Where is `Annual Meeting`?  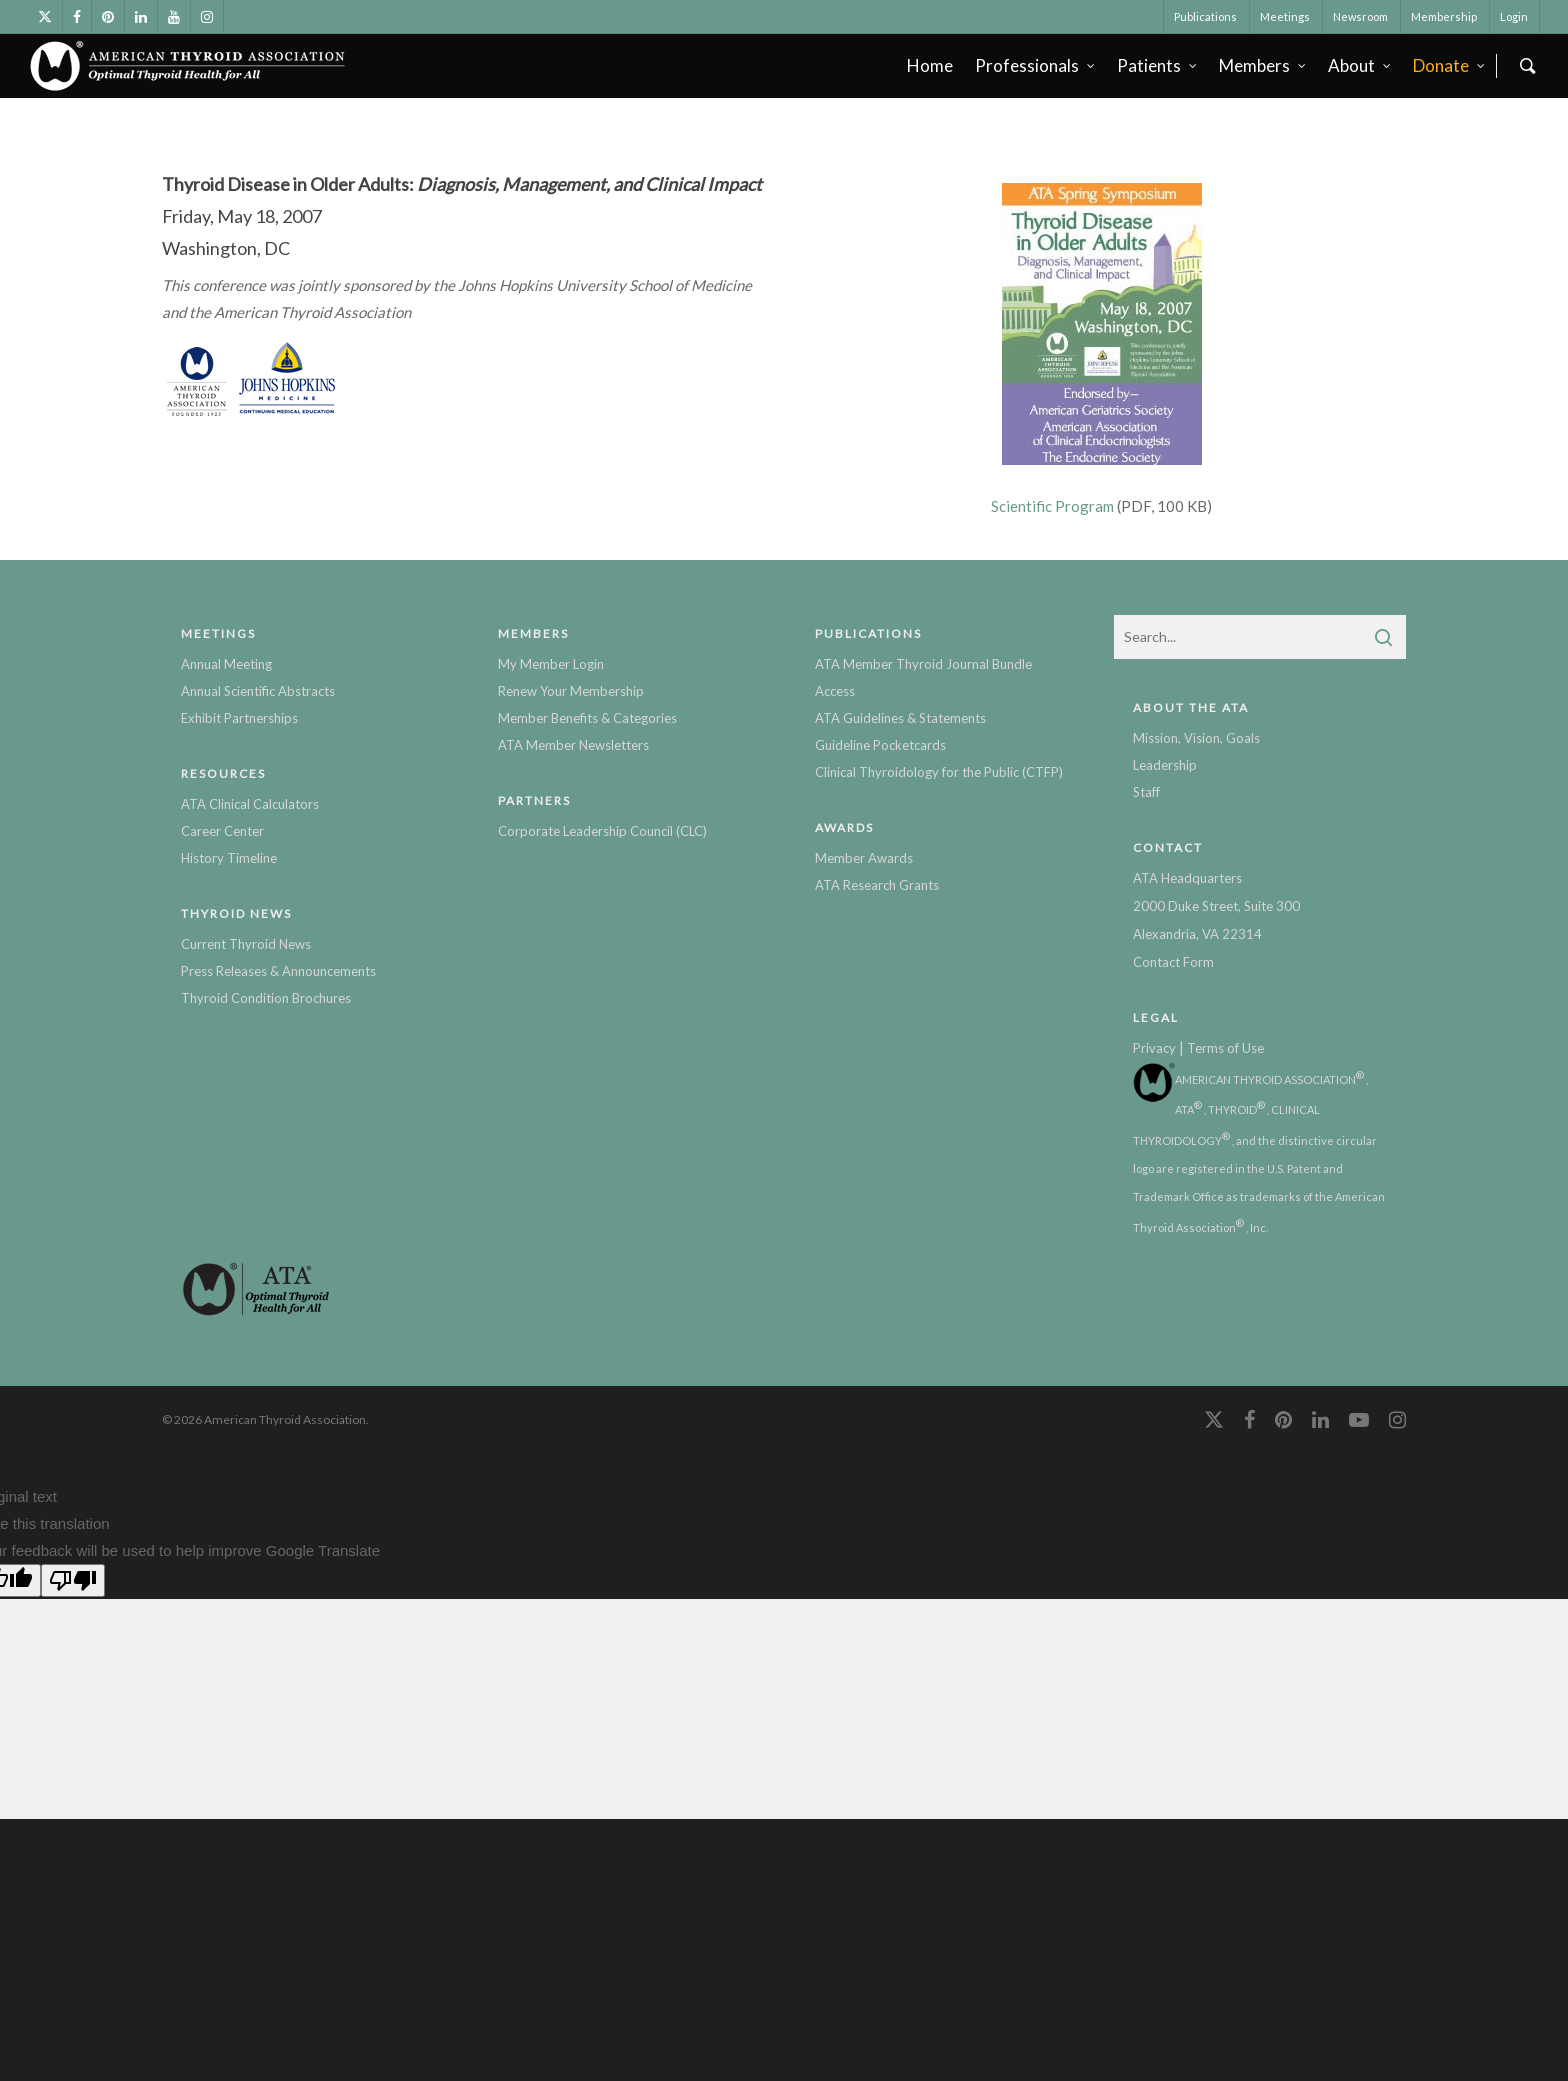
Annual Meeting is located at coordinates (226, 664).